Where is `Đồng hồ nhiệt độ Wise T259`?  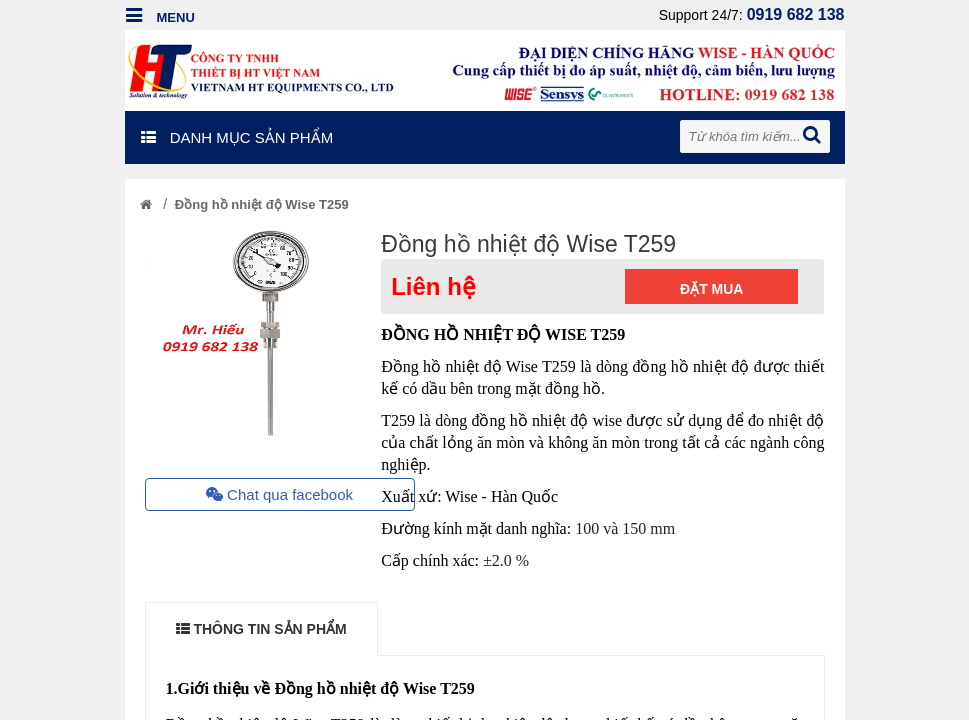 Đồng hồ nhiệt độ Wise T259 is located at coordinates (262, 204).